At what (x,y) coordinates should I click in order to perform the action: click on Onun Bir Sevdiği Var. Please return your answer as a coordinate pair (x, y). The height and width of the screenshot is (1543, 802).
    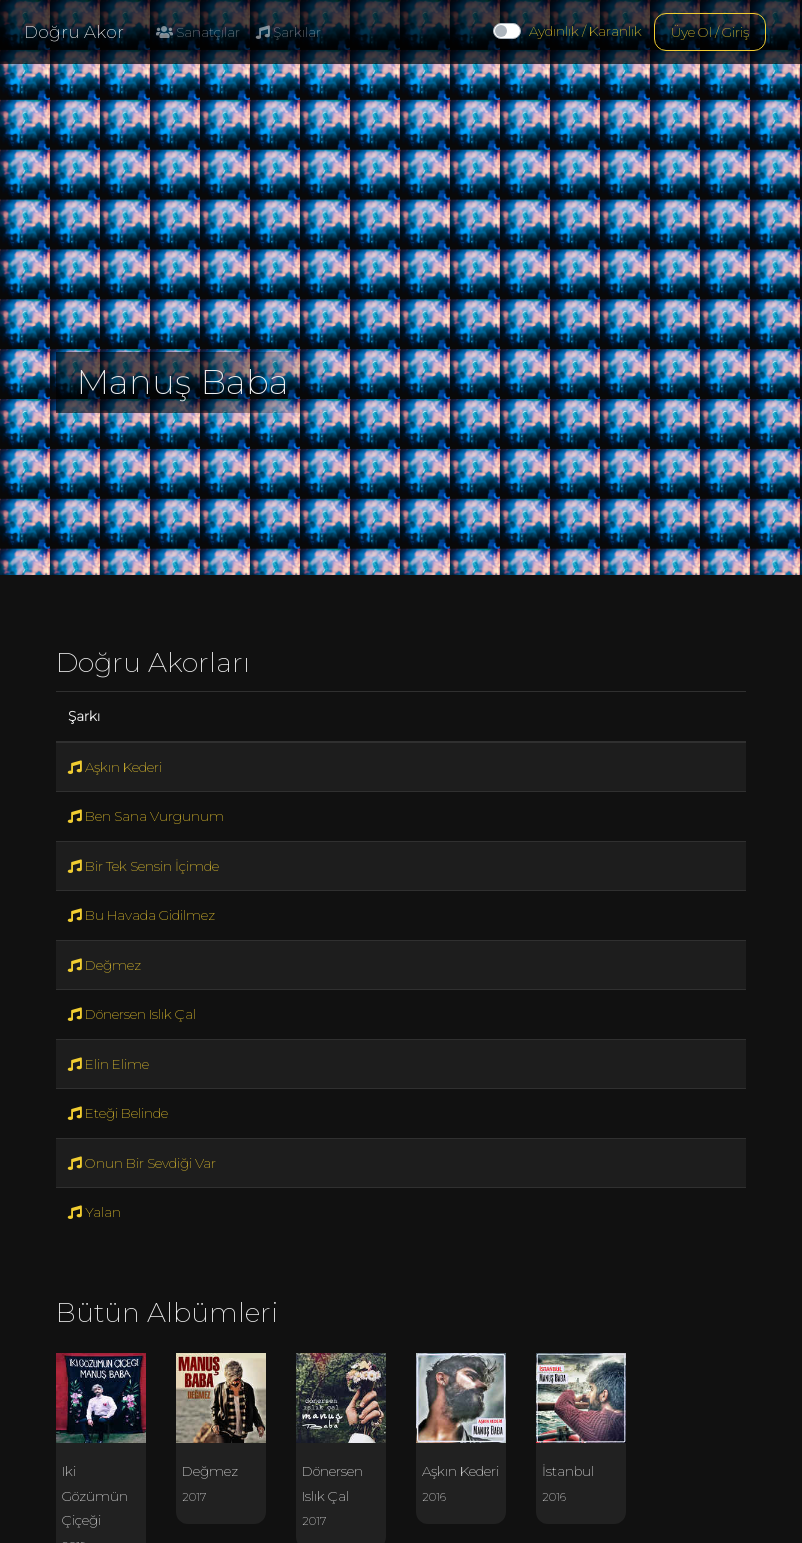
    Looking at the image, I should click on (142, 1163).